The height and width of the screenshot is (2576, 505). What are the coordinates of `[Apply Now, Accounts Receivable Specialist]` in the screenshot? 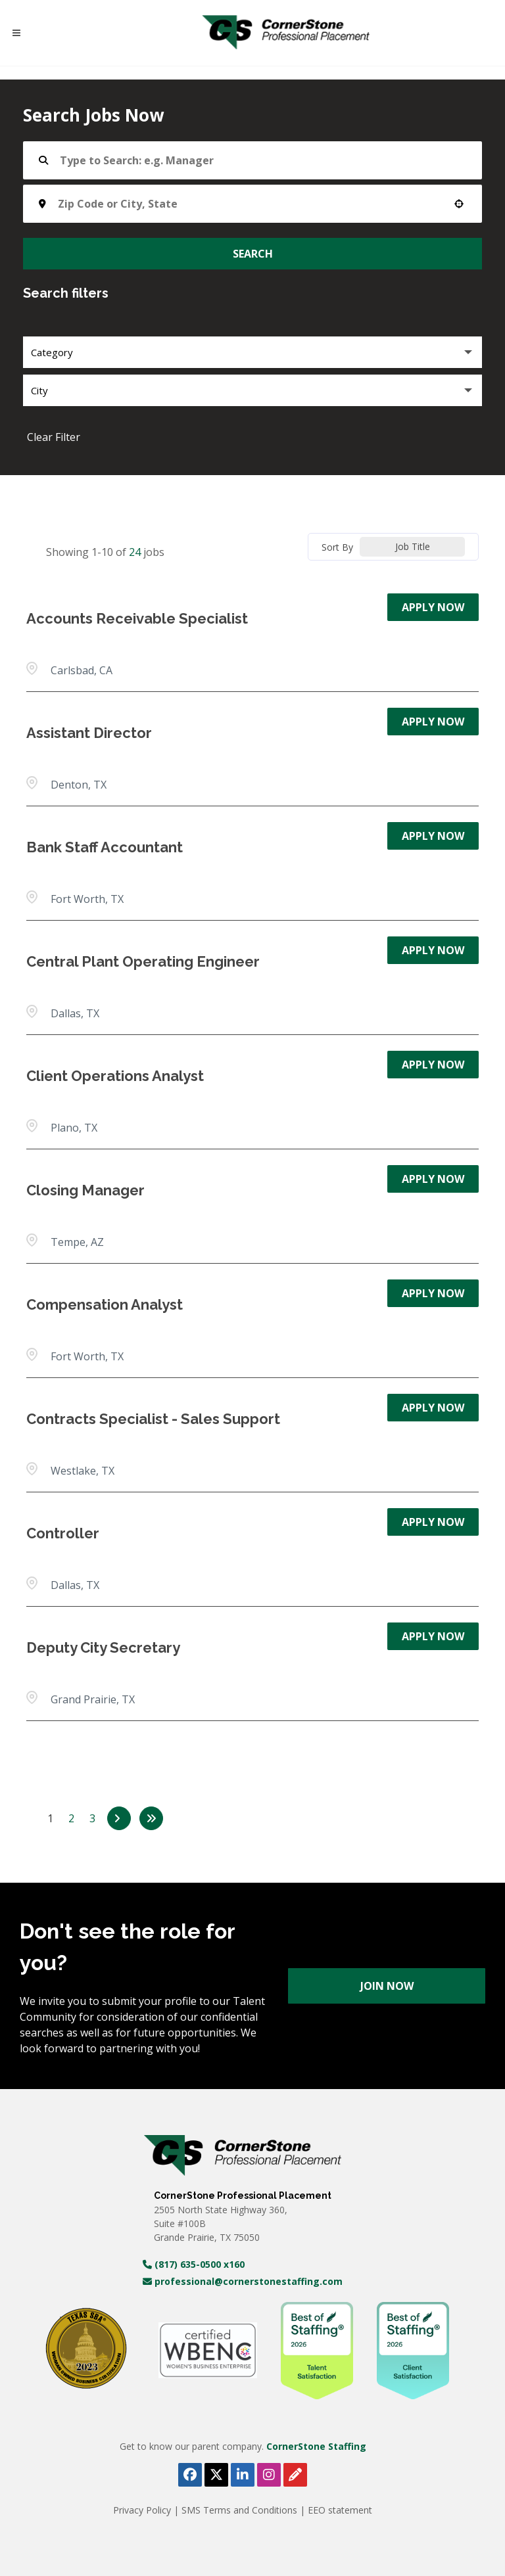 It's located at (433, 607).